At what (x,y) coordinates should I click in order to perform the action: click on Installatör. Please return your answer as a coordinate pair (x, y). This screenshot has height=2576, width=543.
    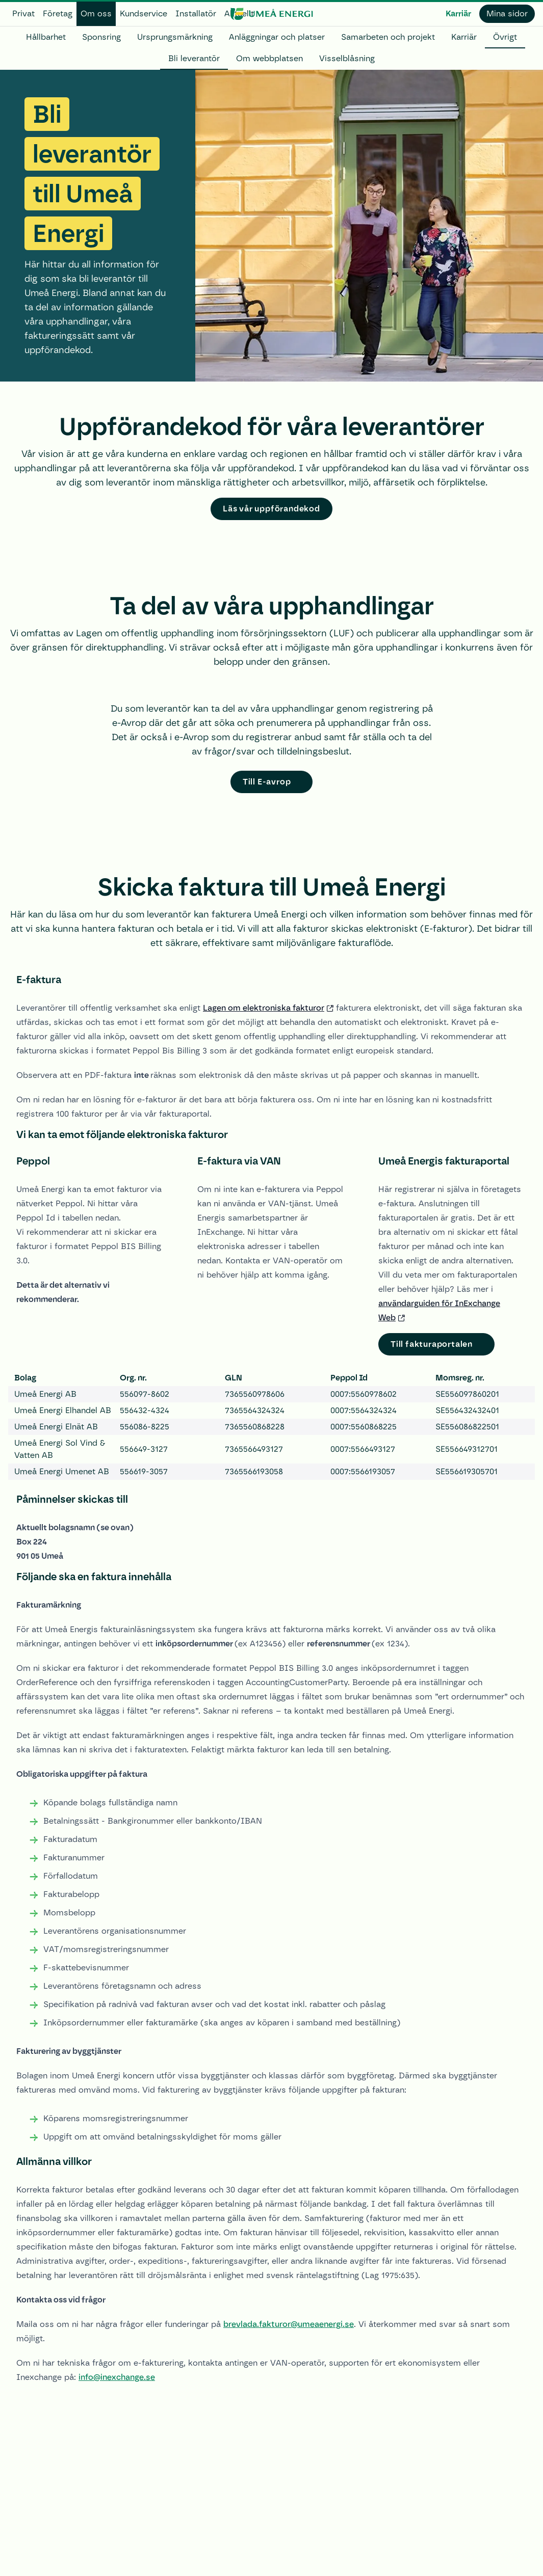
    Looking at the image, I should click on (195, 13).